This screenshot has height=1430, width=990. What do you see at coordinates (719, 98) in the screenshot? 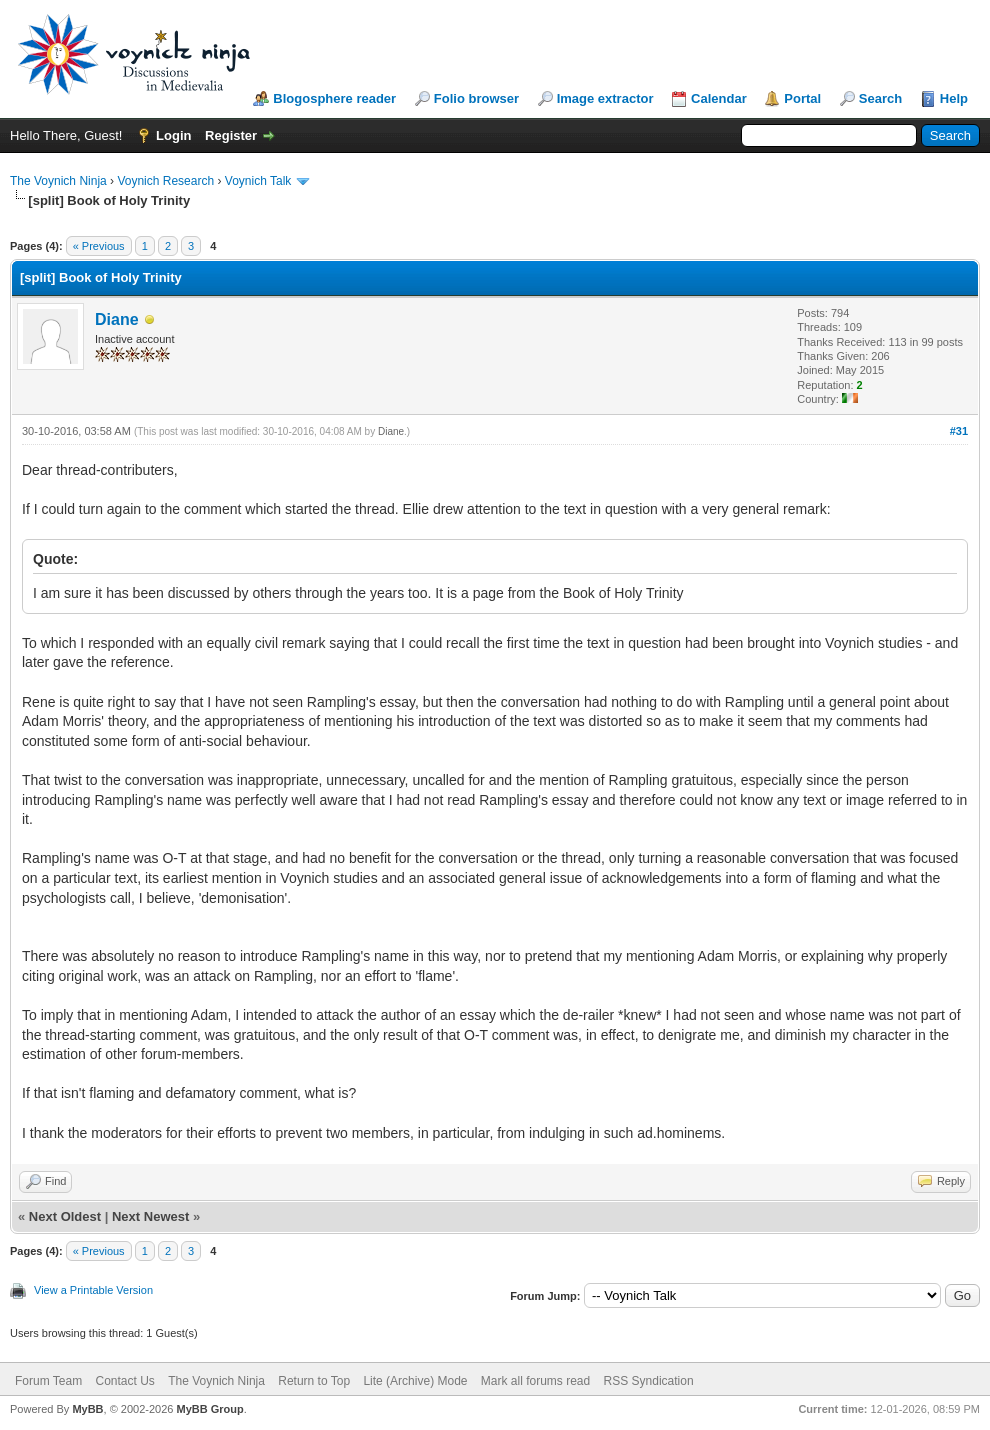
I see `Calendar` at bounding box center [719, 98].